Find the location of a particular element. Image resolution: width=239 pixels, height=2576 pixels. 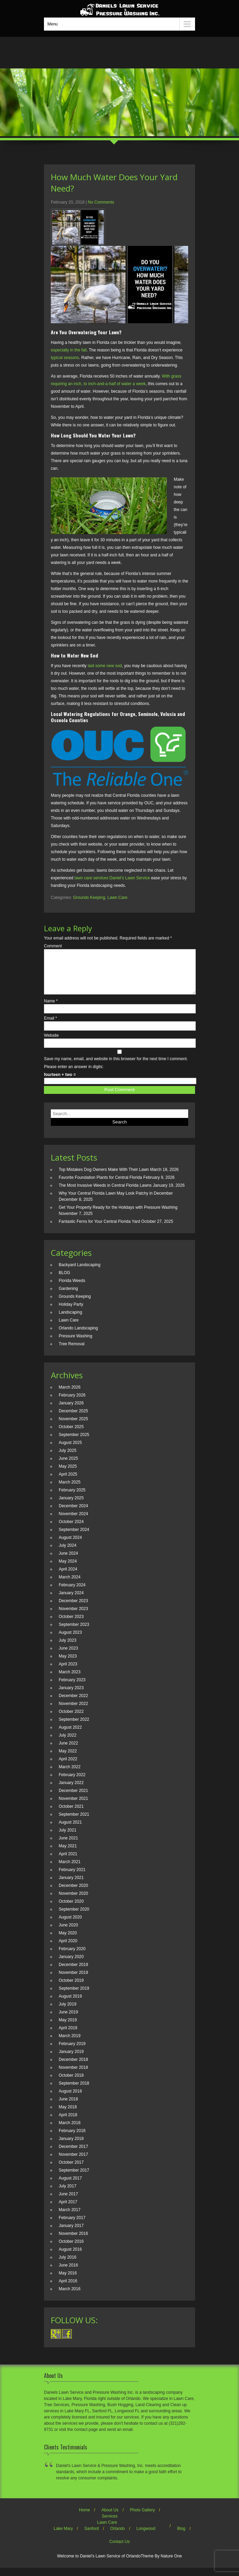

May 2018 is located at coordinates (68, 2115).